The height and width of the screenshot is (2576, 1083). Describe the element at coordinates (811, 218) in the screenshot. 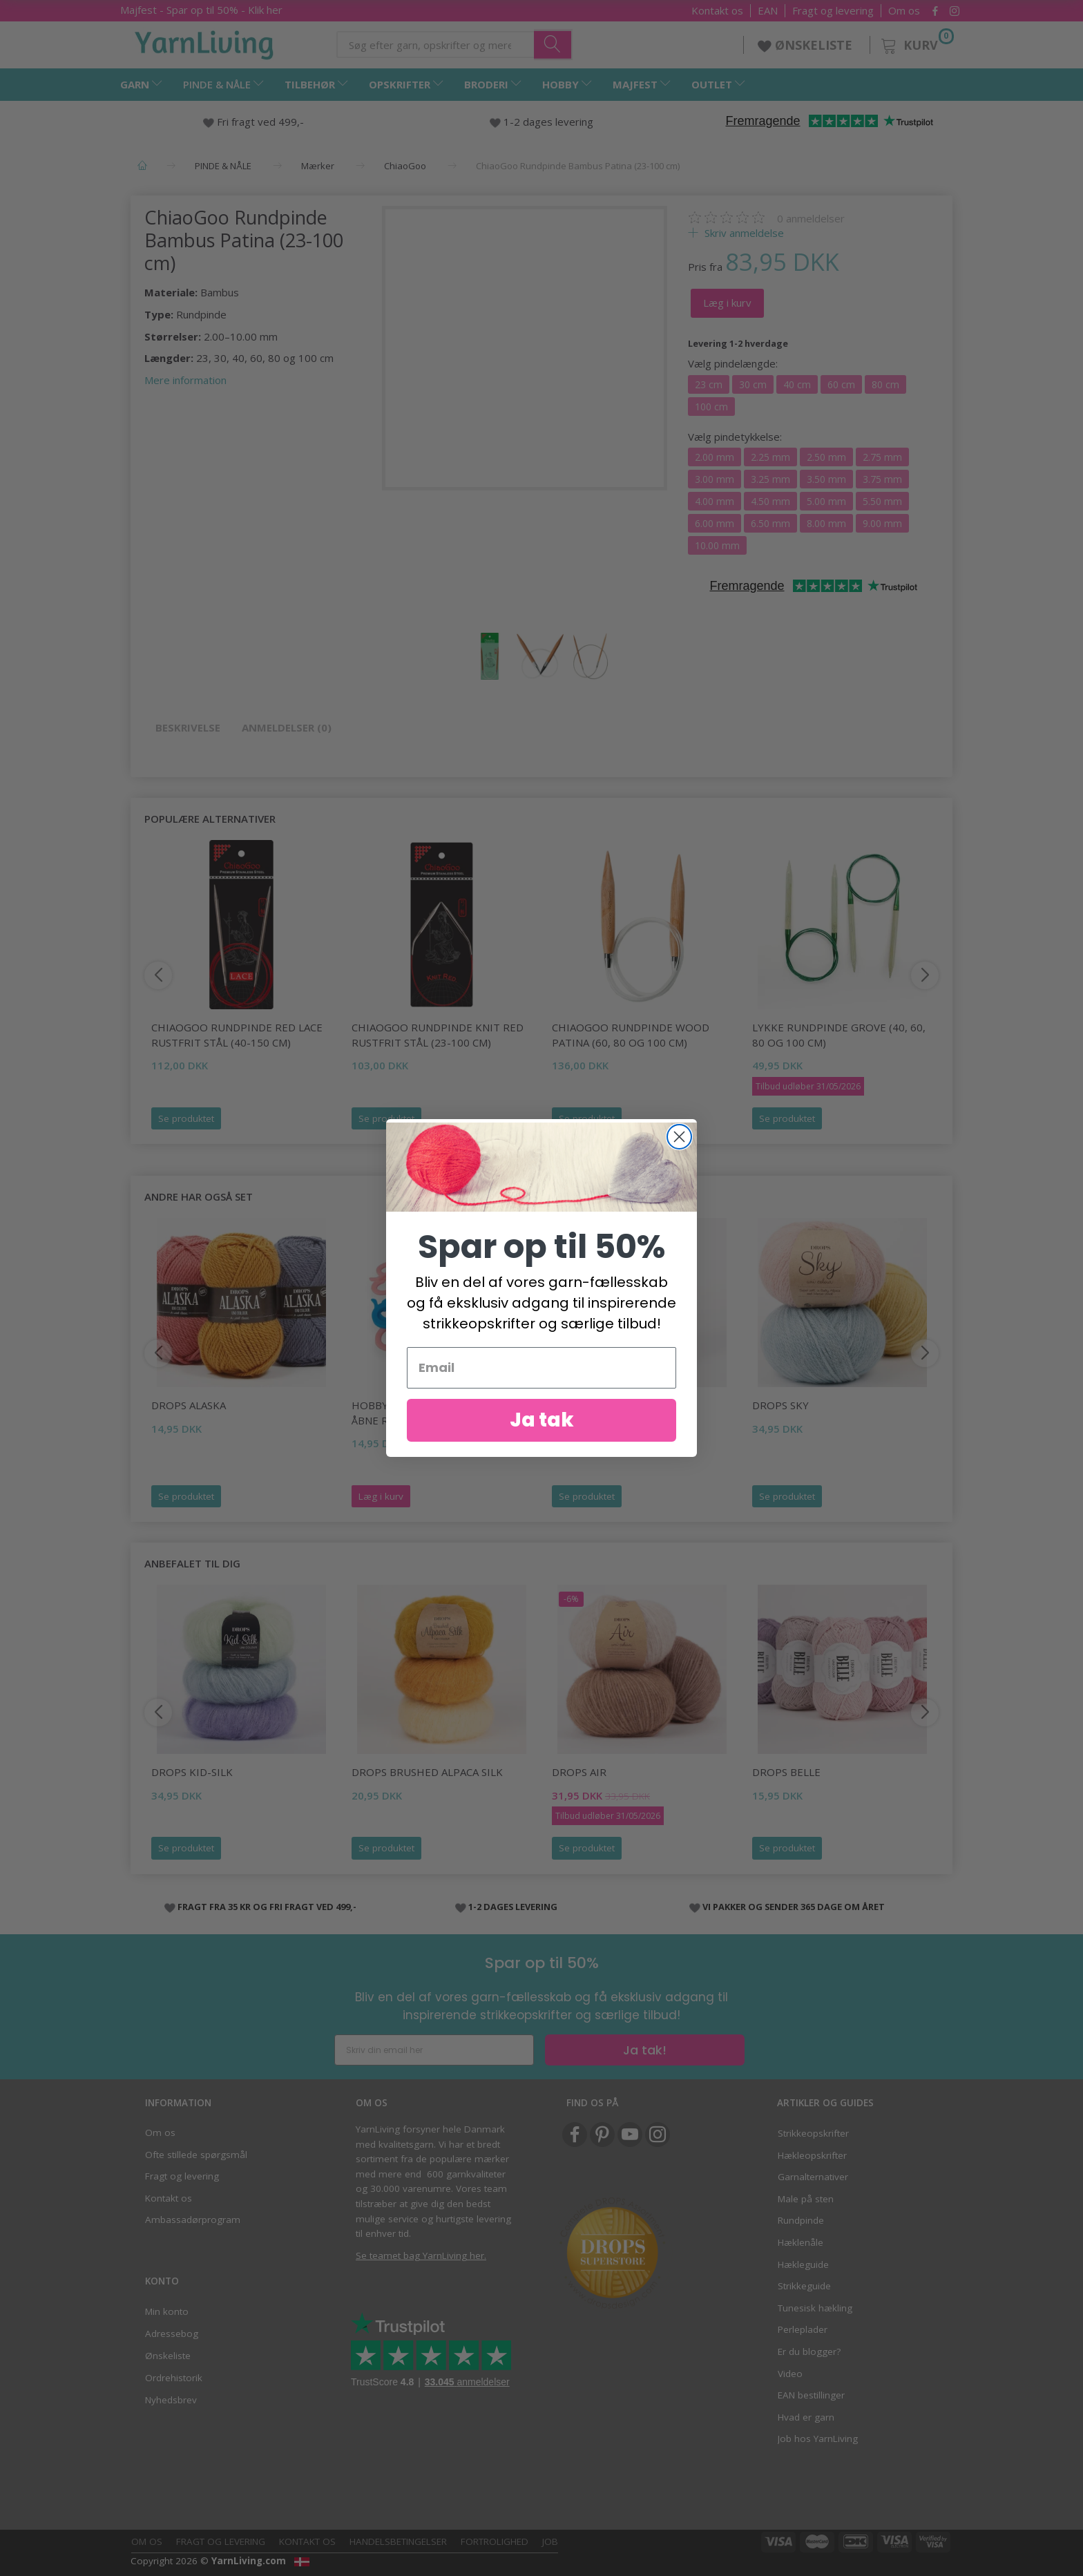

I see `anmeldelser` at that location.